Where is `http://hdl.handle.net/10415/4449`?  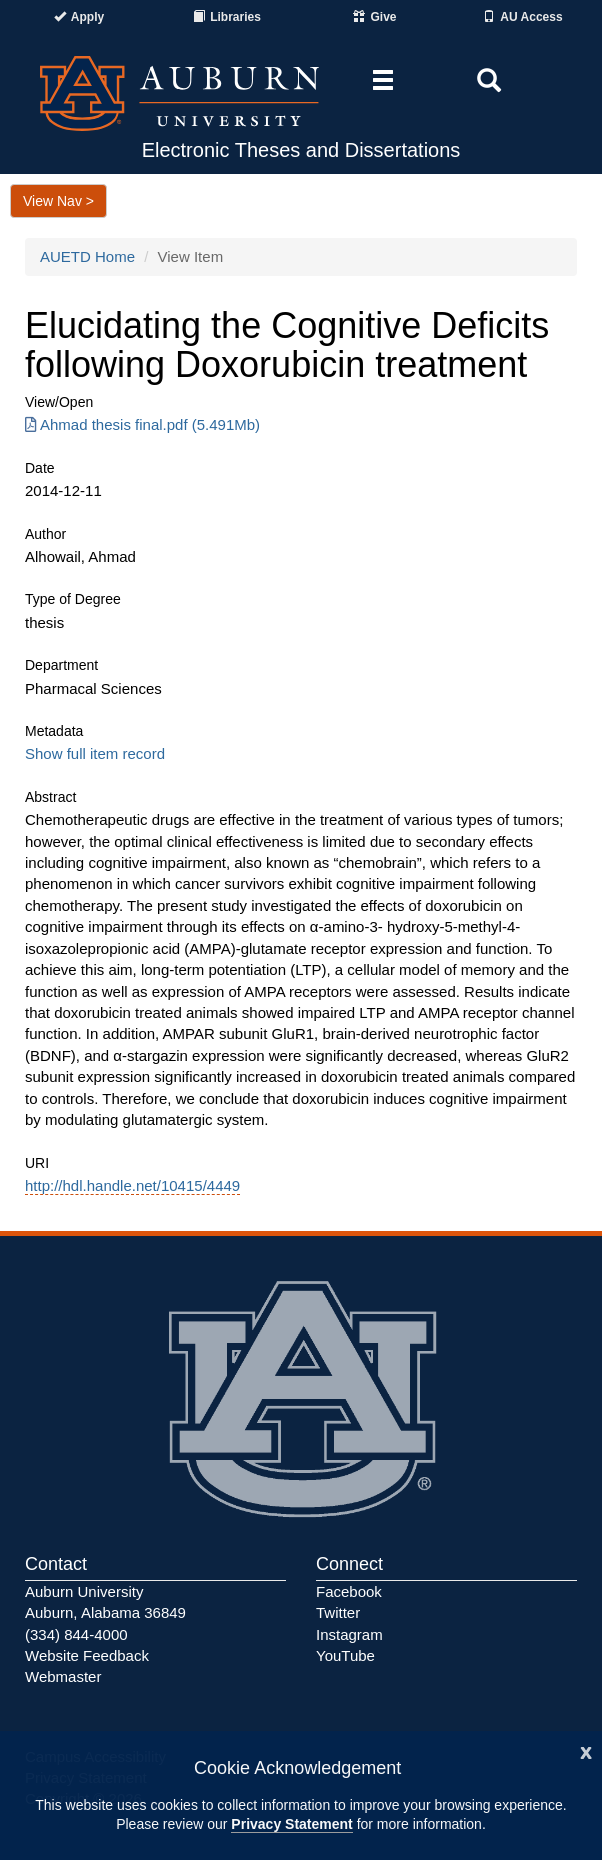
http://hdl.handle.net/10415/4449 is located at coordinates (132, 1185).